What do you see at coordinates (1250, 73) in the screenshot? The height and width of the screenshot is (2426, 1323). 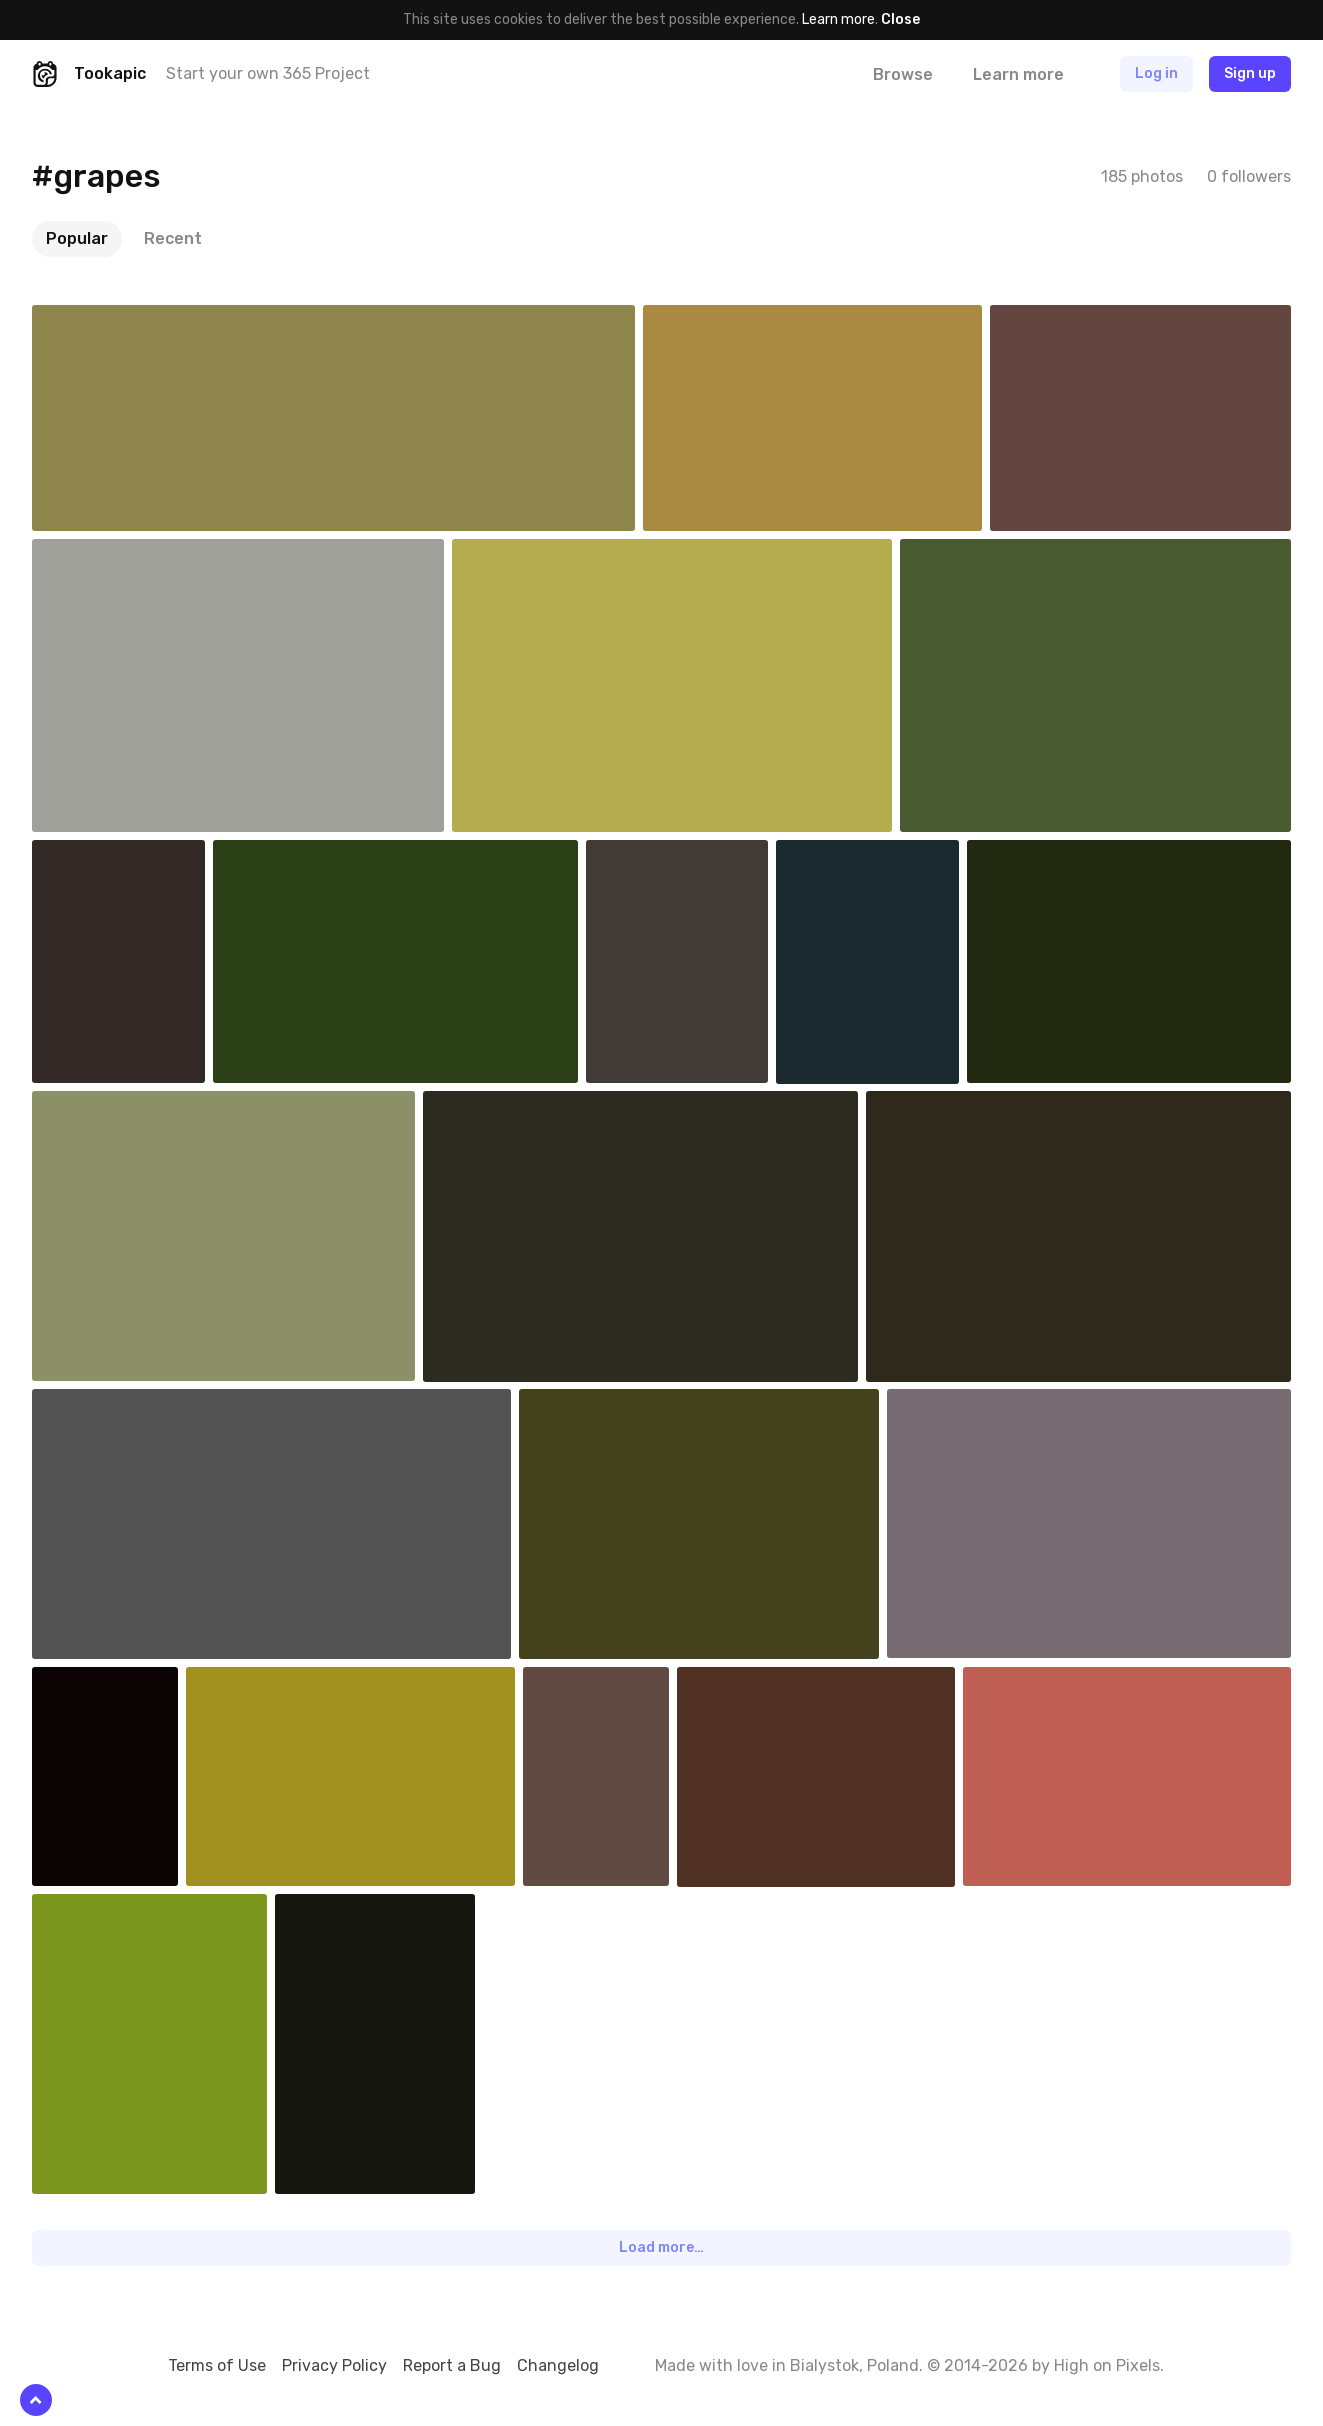 I see `Sign up` at bounding box center [1250, 73].